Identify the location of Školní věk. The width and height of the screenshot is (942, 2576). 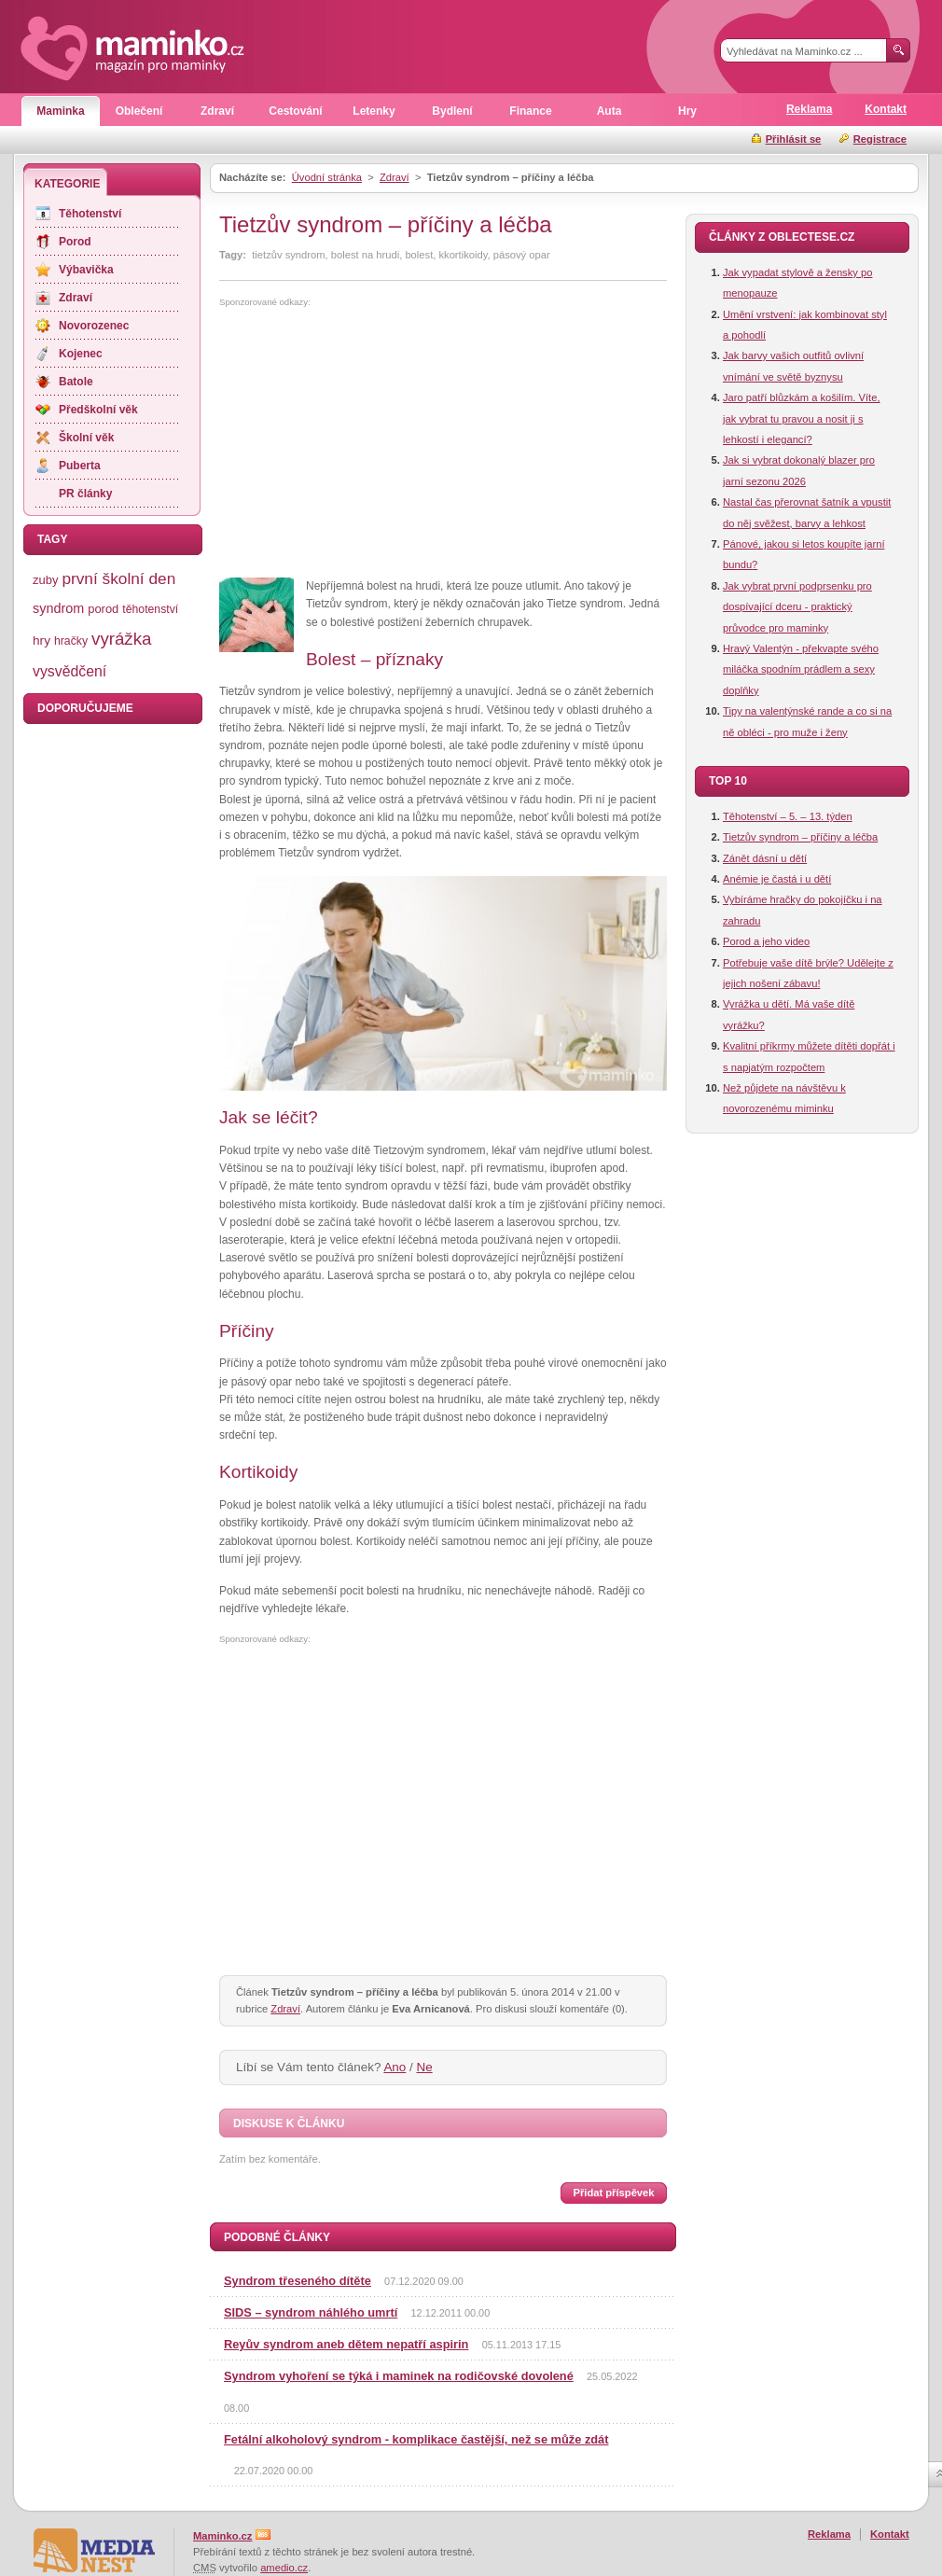
(86, 437).